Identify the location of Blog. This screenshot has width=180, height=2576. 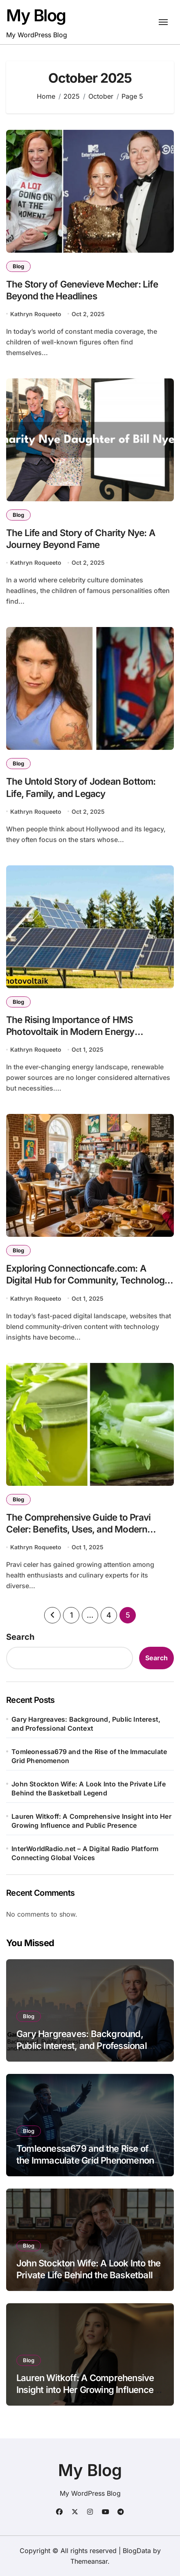
(18, 266).